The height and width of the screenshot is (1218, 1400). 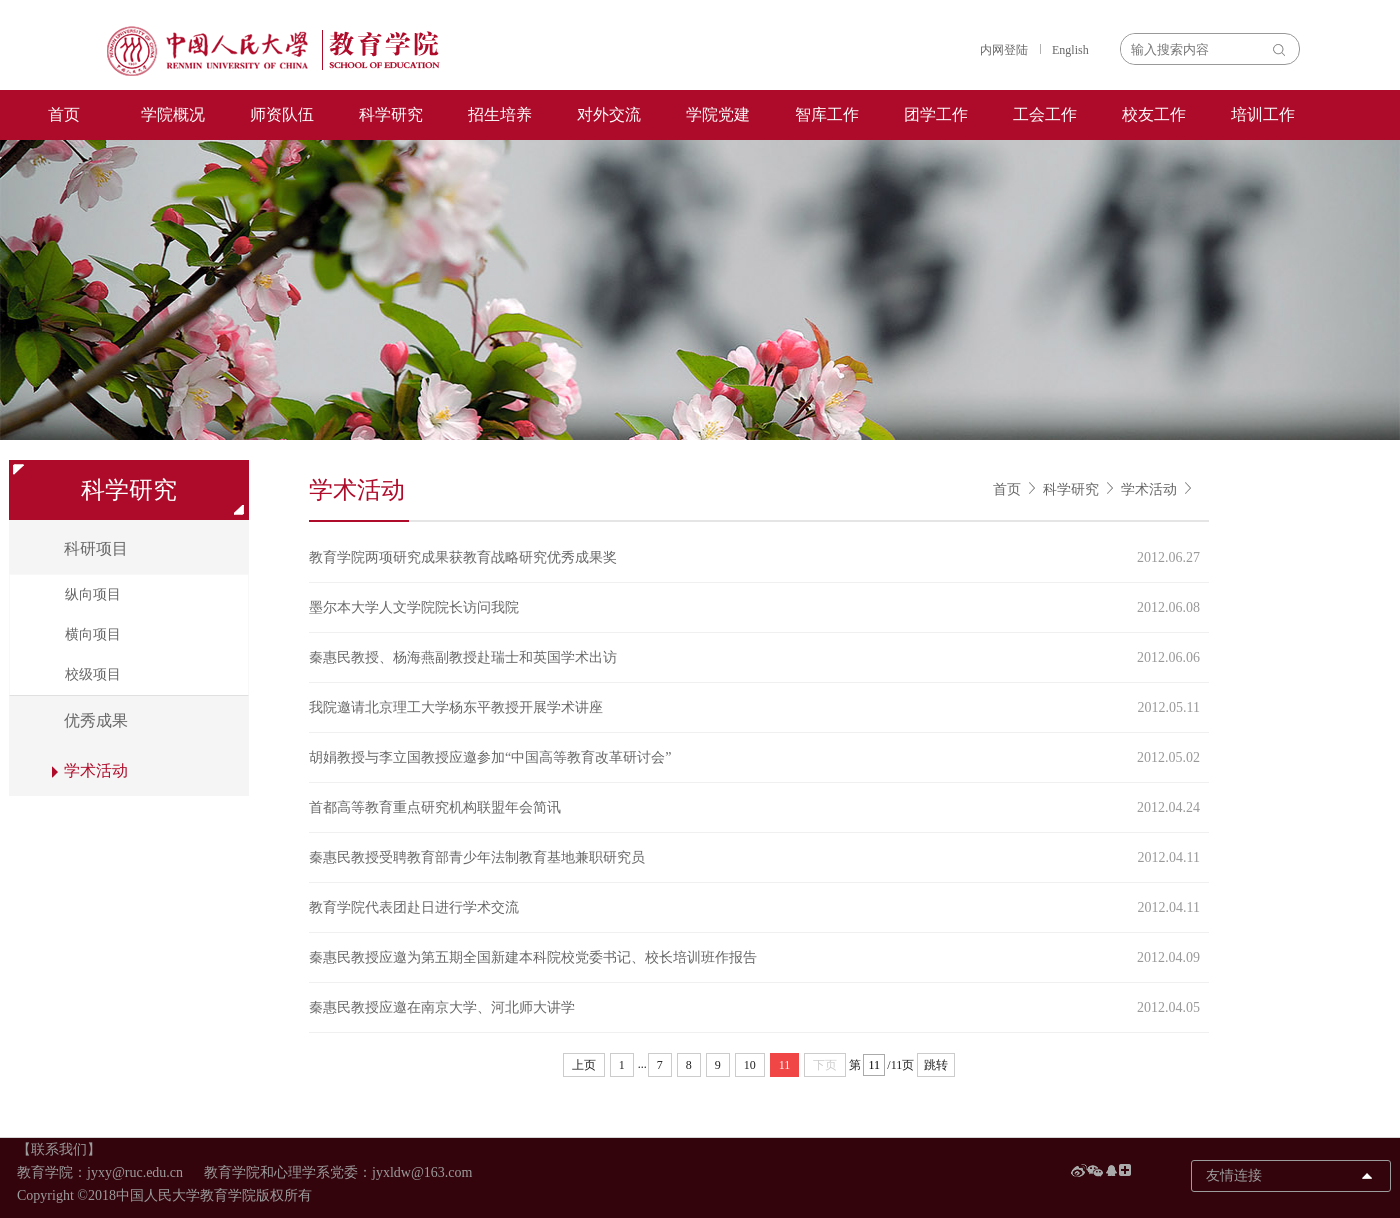 What do you see at coordinates (173, 114) in the screenshot?
I see `学院概况` at bounding box center [173, 114].